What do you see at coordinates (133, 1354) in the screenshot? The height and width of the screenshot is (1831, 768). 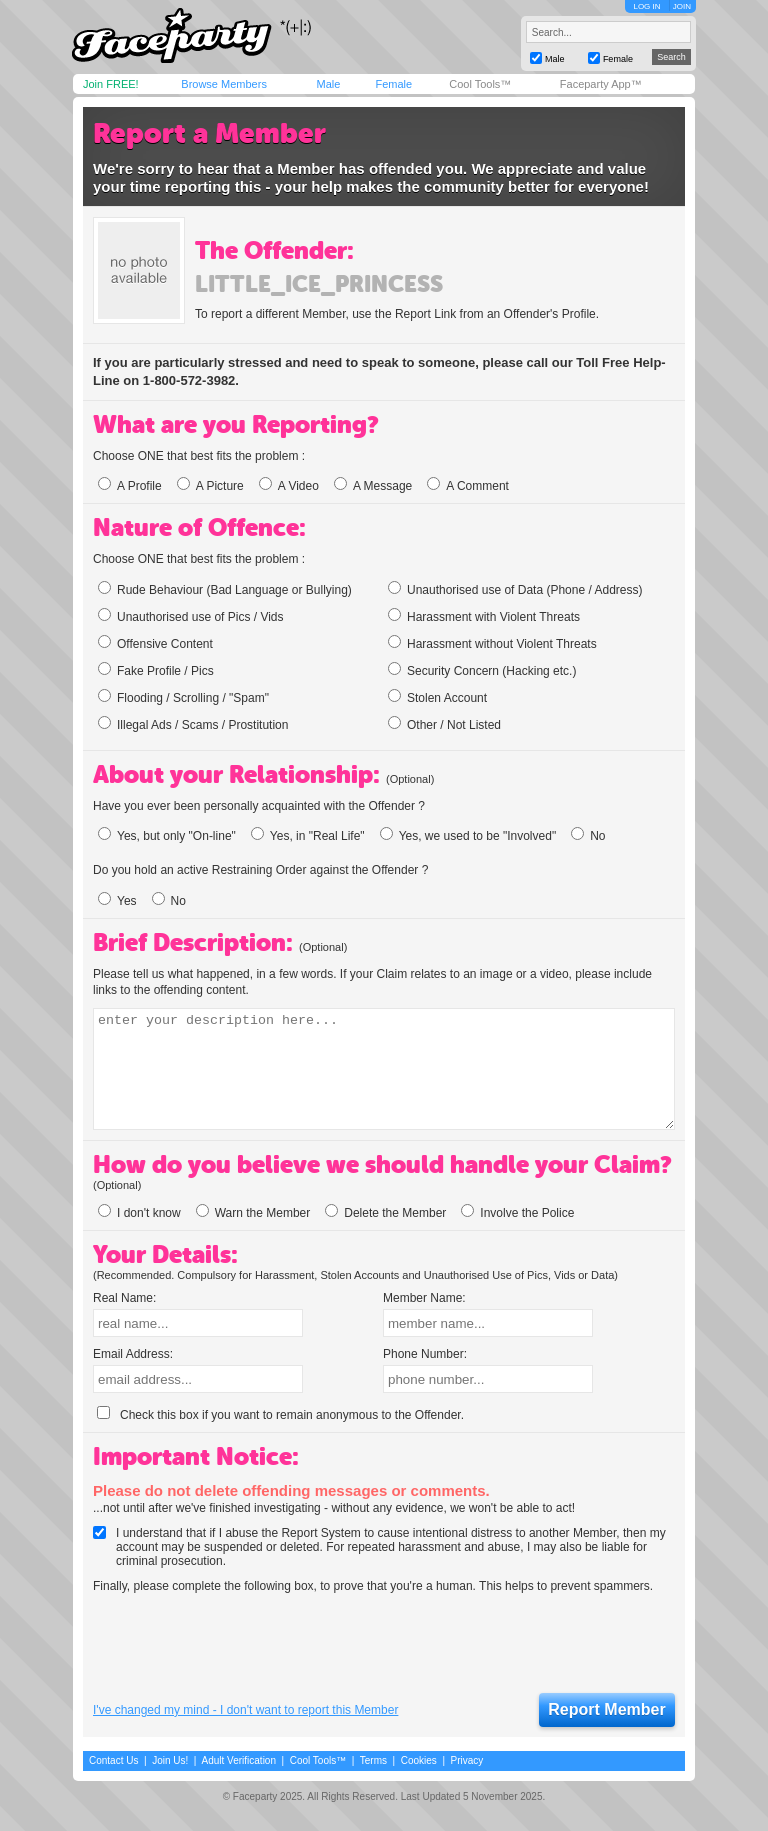 I see `Email Address:` at bounding box center [133, 1354].